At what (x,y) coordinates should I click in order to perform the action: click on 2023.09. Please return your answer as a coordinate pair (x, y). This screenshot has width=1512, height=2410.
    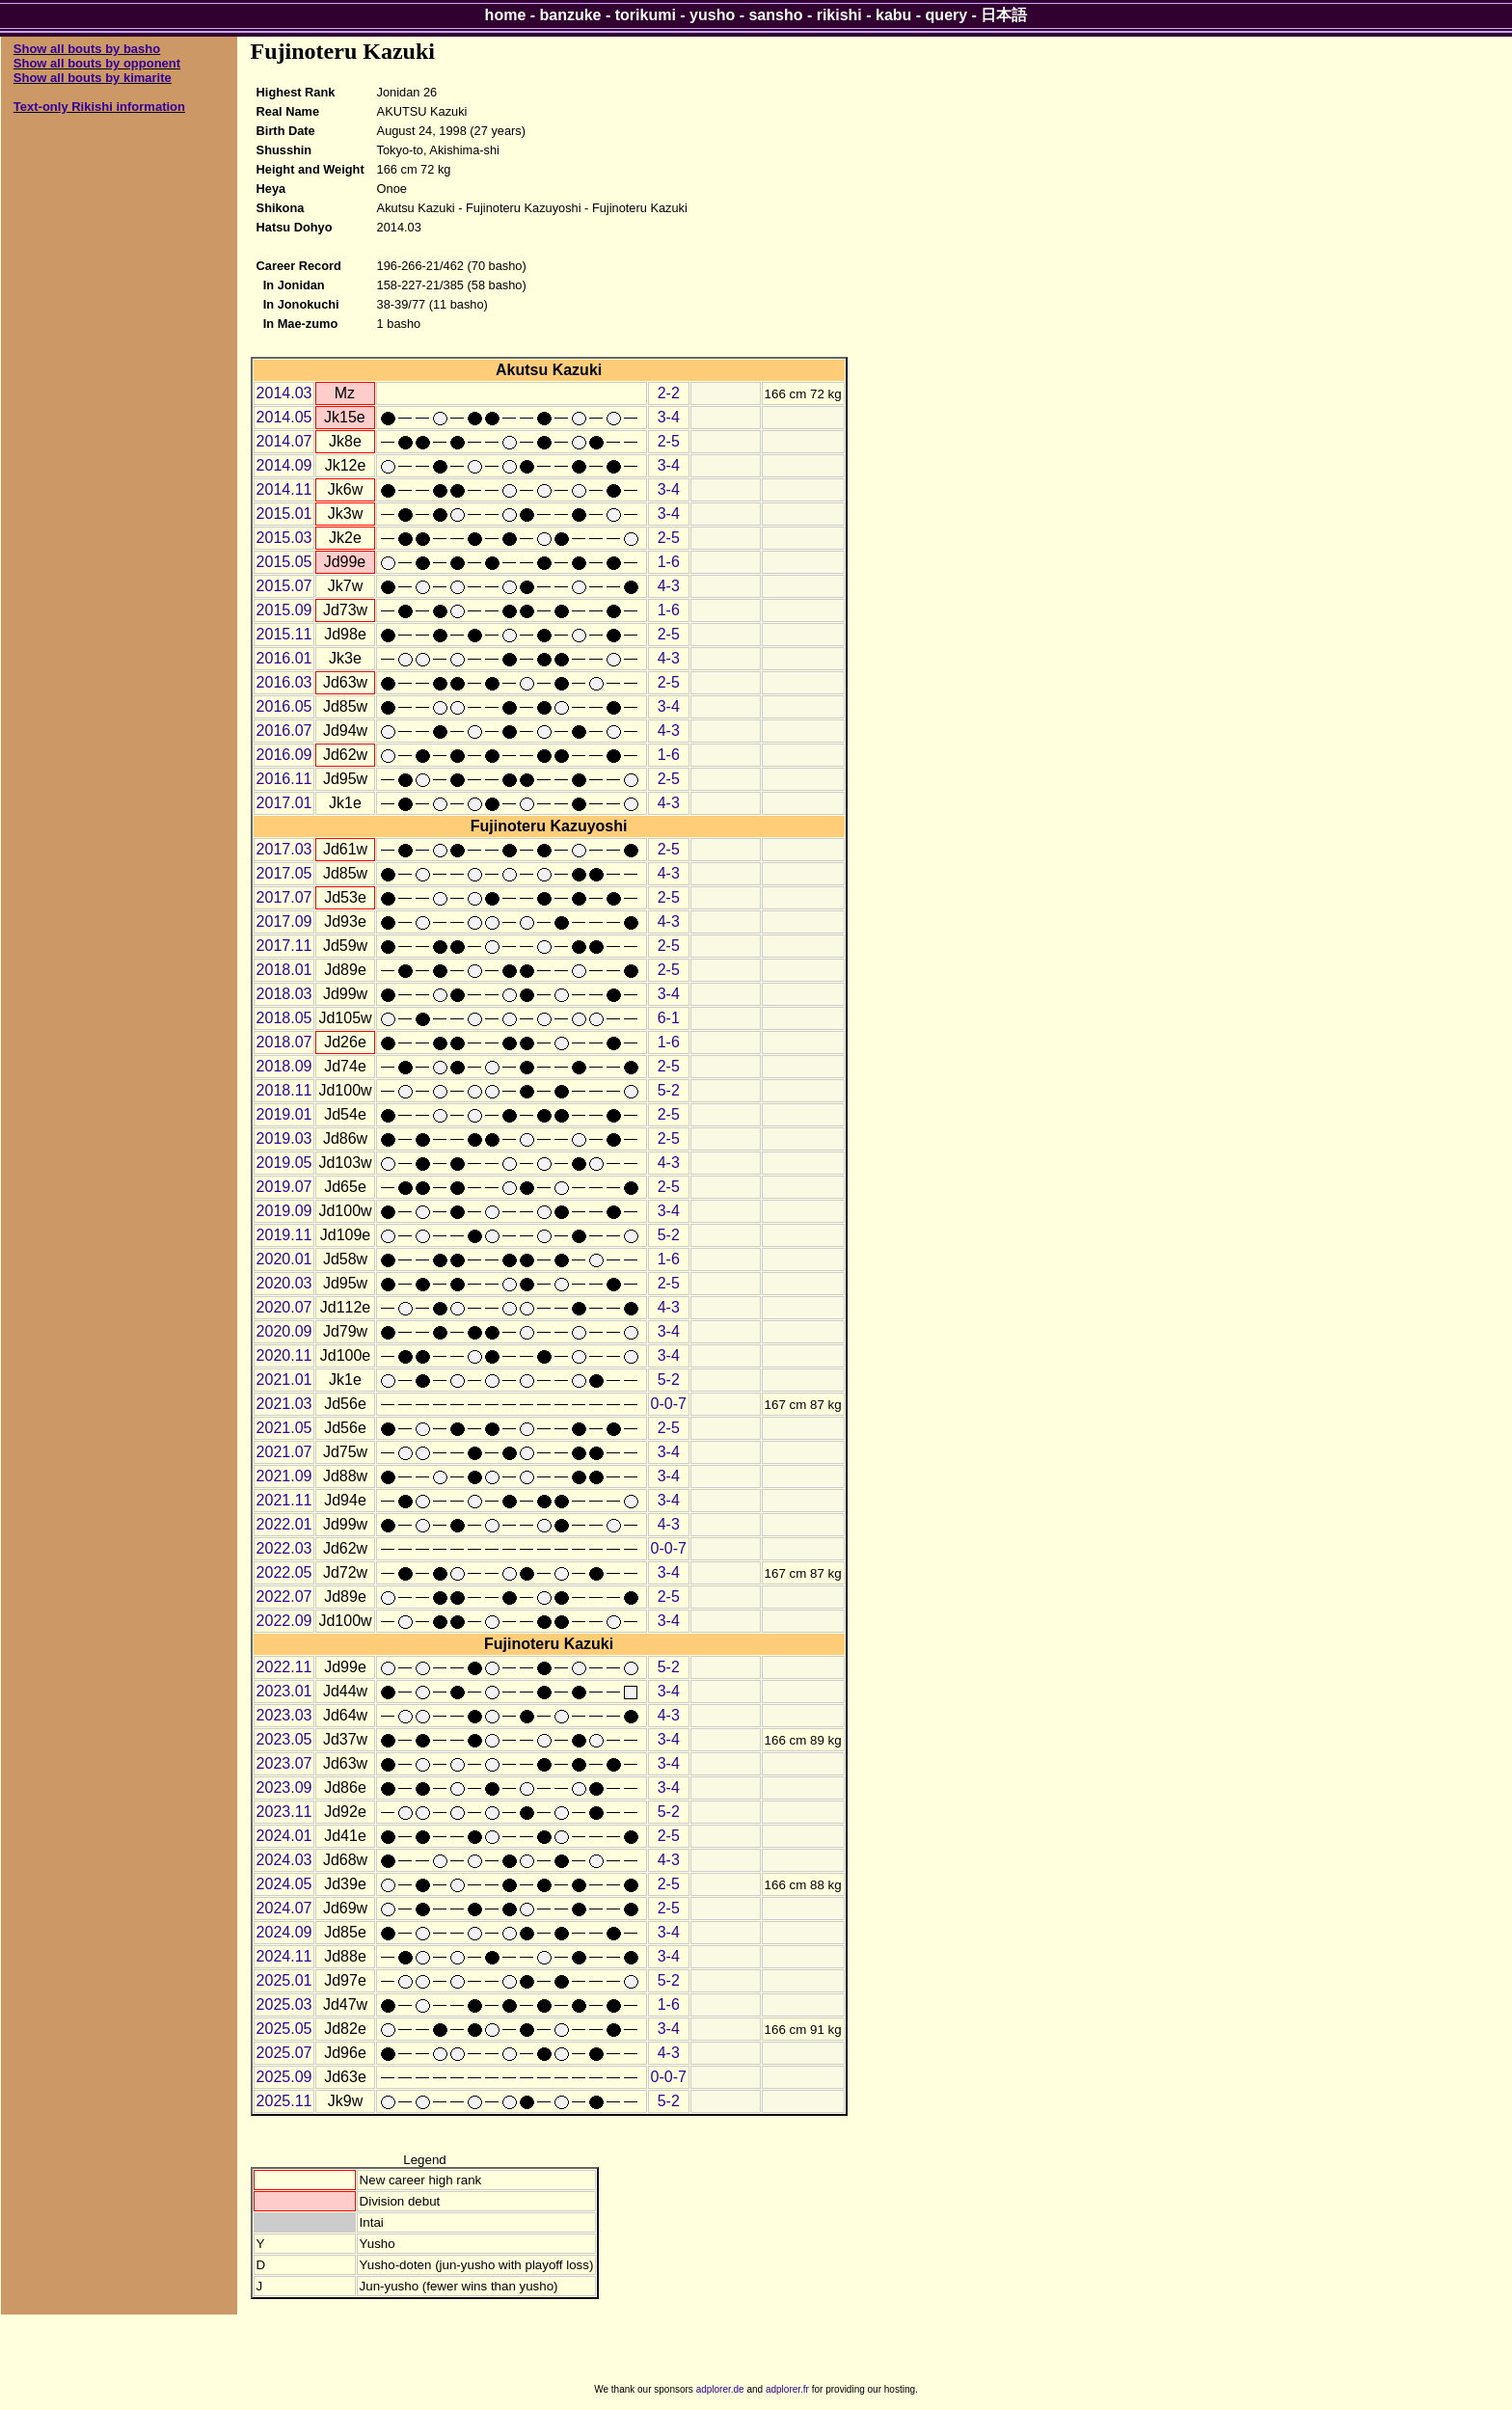
    Looking at the image, I should click on (284, 1787).